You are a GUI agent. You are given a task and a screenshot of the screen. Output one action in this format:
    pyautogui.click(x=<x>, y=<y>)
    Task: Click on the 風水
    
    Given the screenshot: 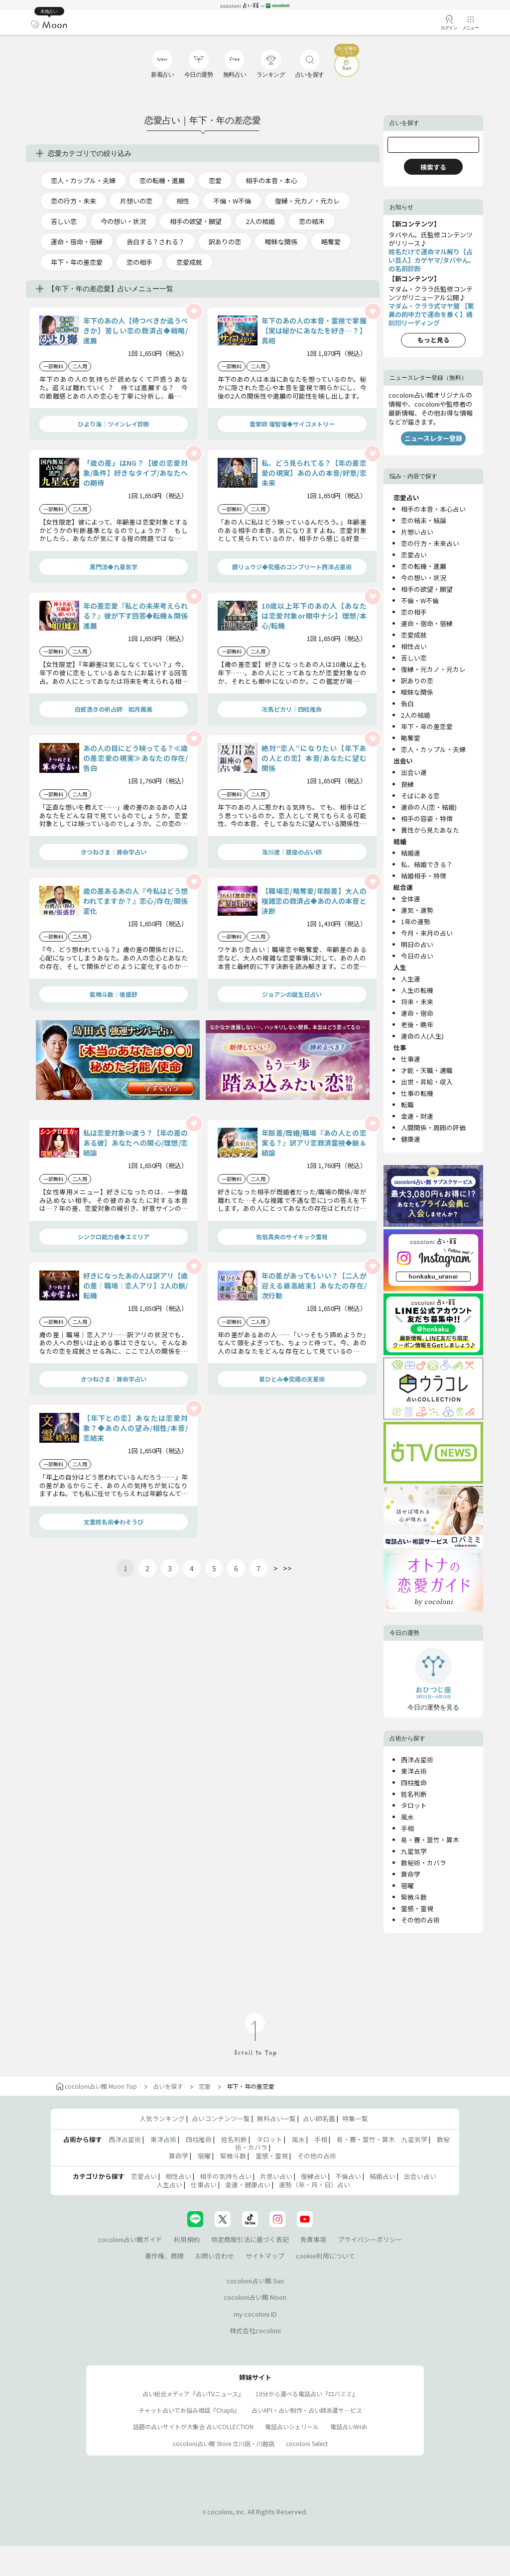 What is the action you would take?
    pyautogui.click(x=407, y=1817)
    